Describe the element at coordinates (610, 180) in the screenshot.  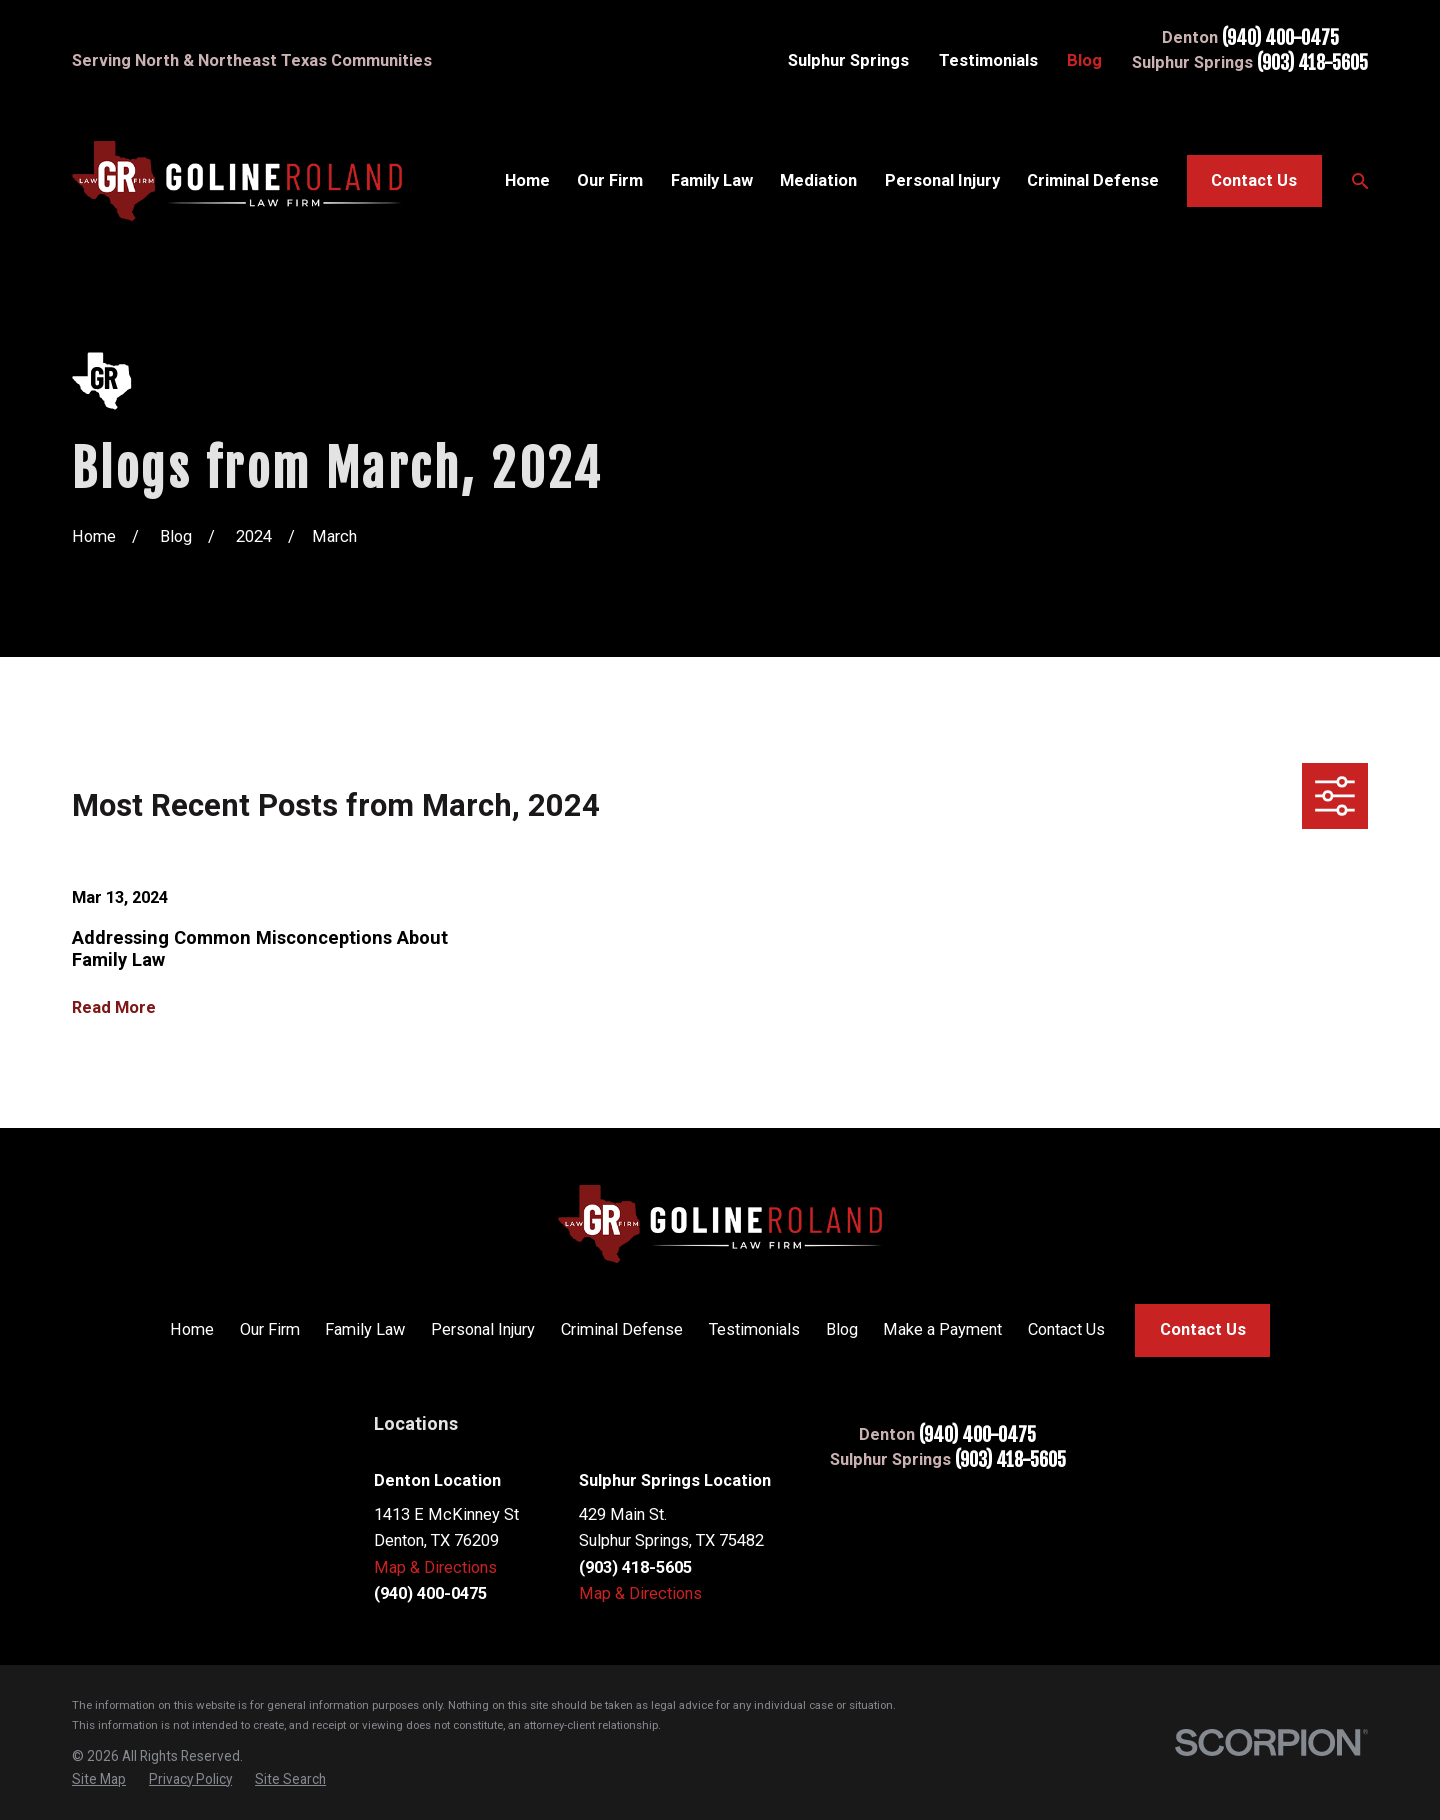
I see `Our Firm [menuitem]` at that location.